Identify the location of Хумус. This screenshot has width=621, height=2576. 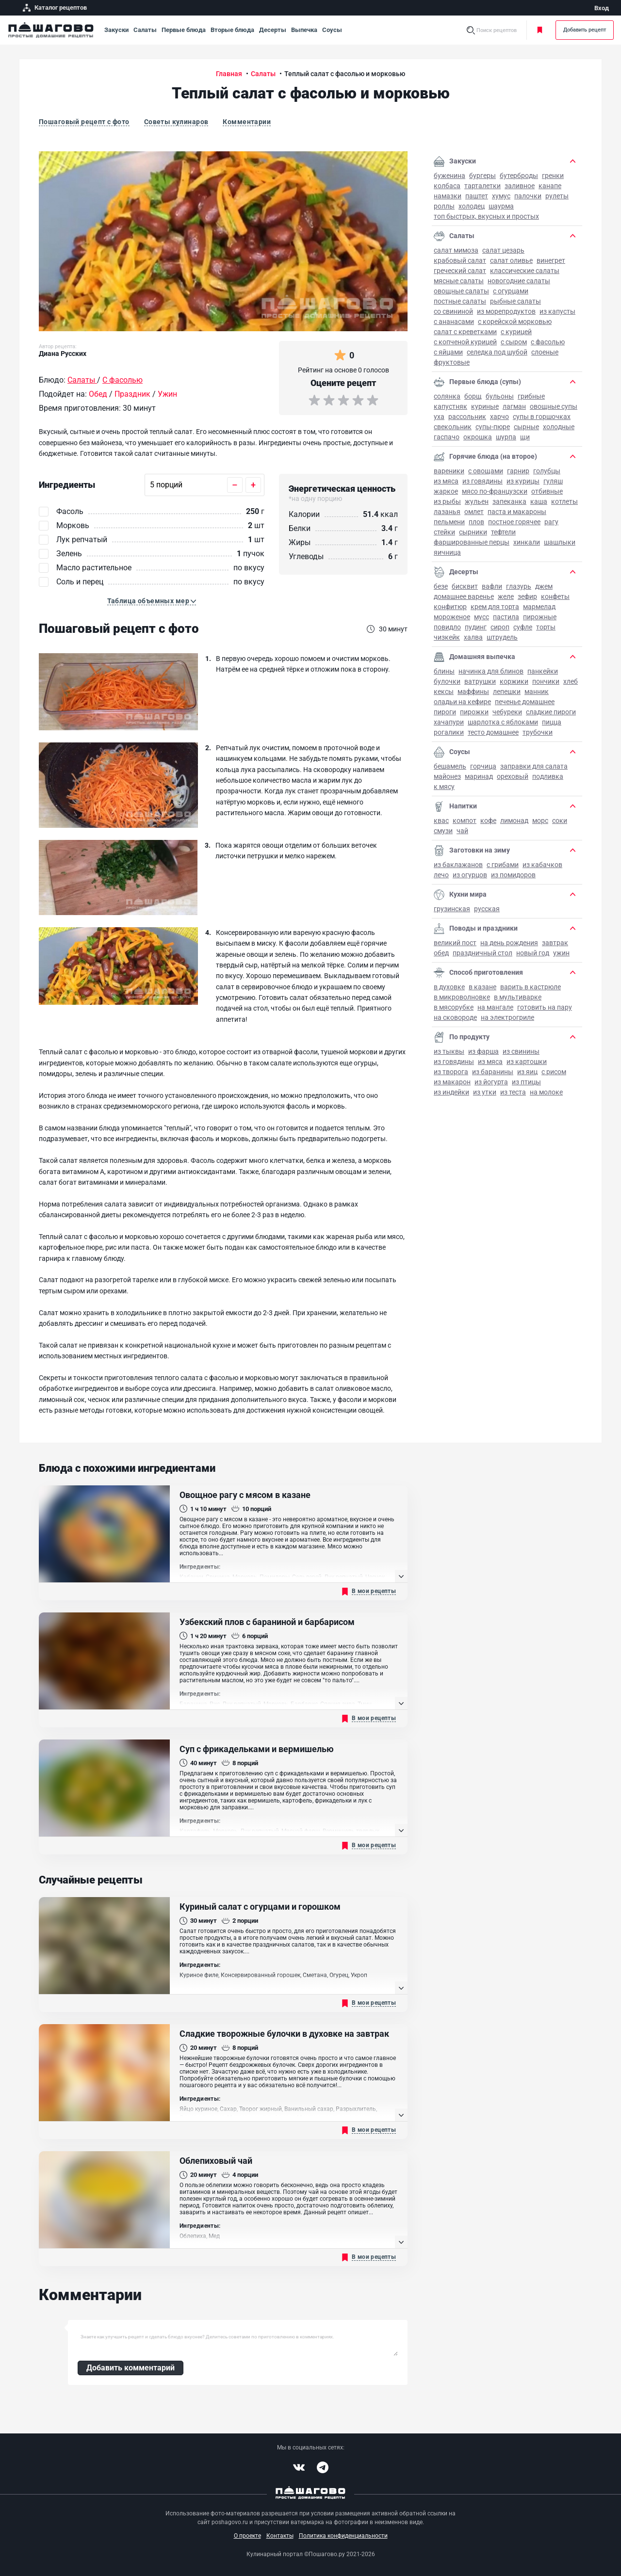
(501, 196).